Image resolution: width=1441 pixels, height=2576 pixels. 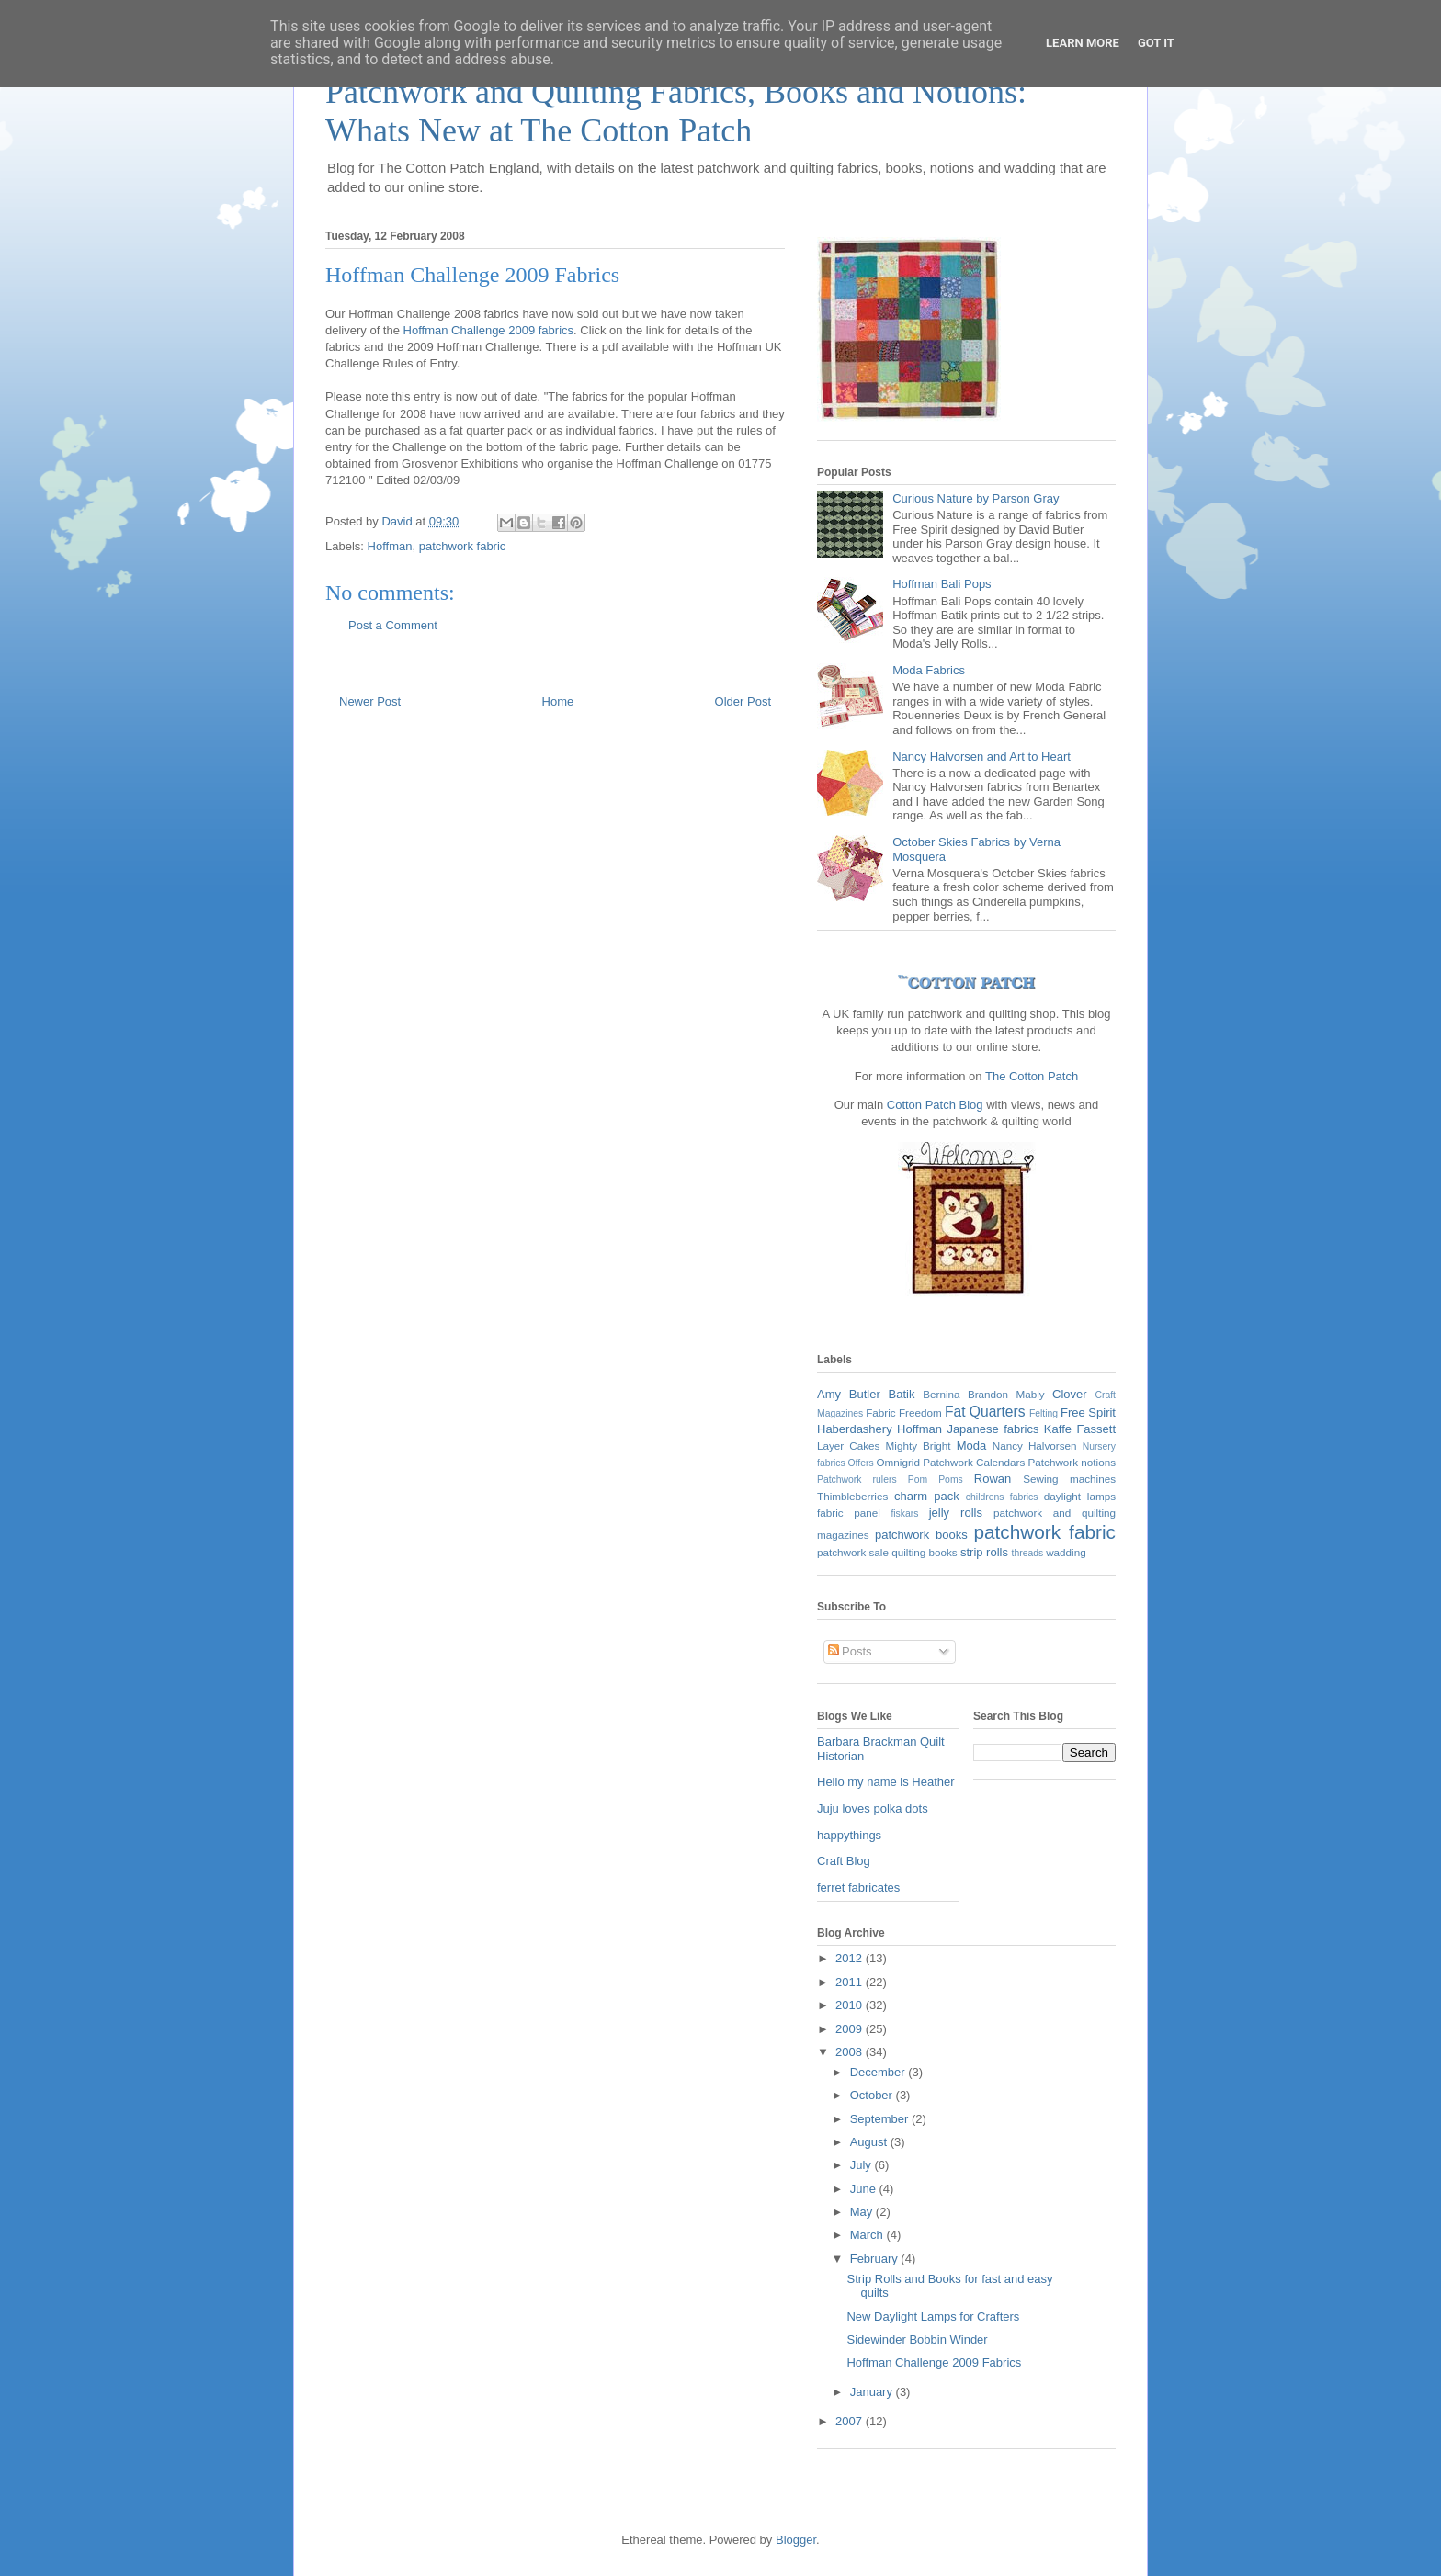 What do you see at coordinates (857, 1479) in the screenshot?
I see `Patchwork rulers` at bounding box center [857, 1479].